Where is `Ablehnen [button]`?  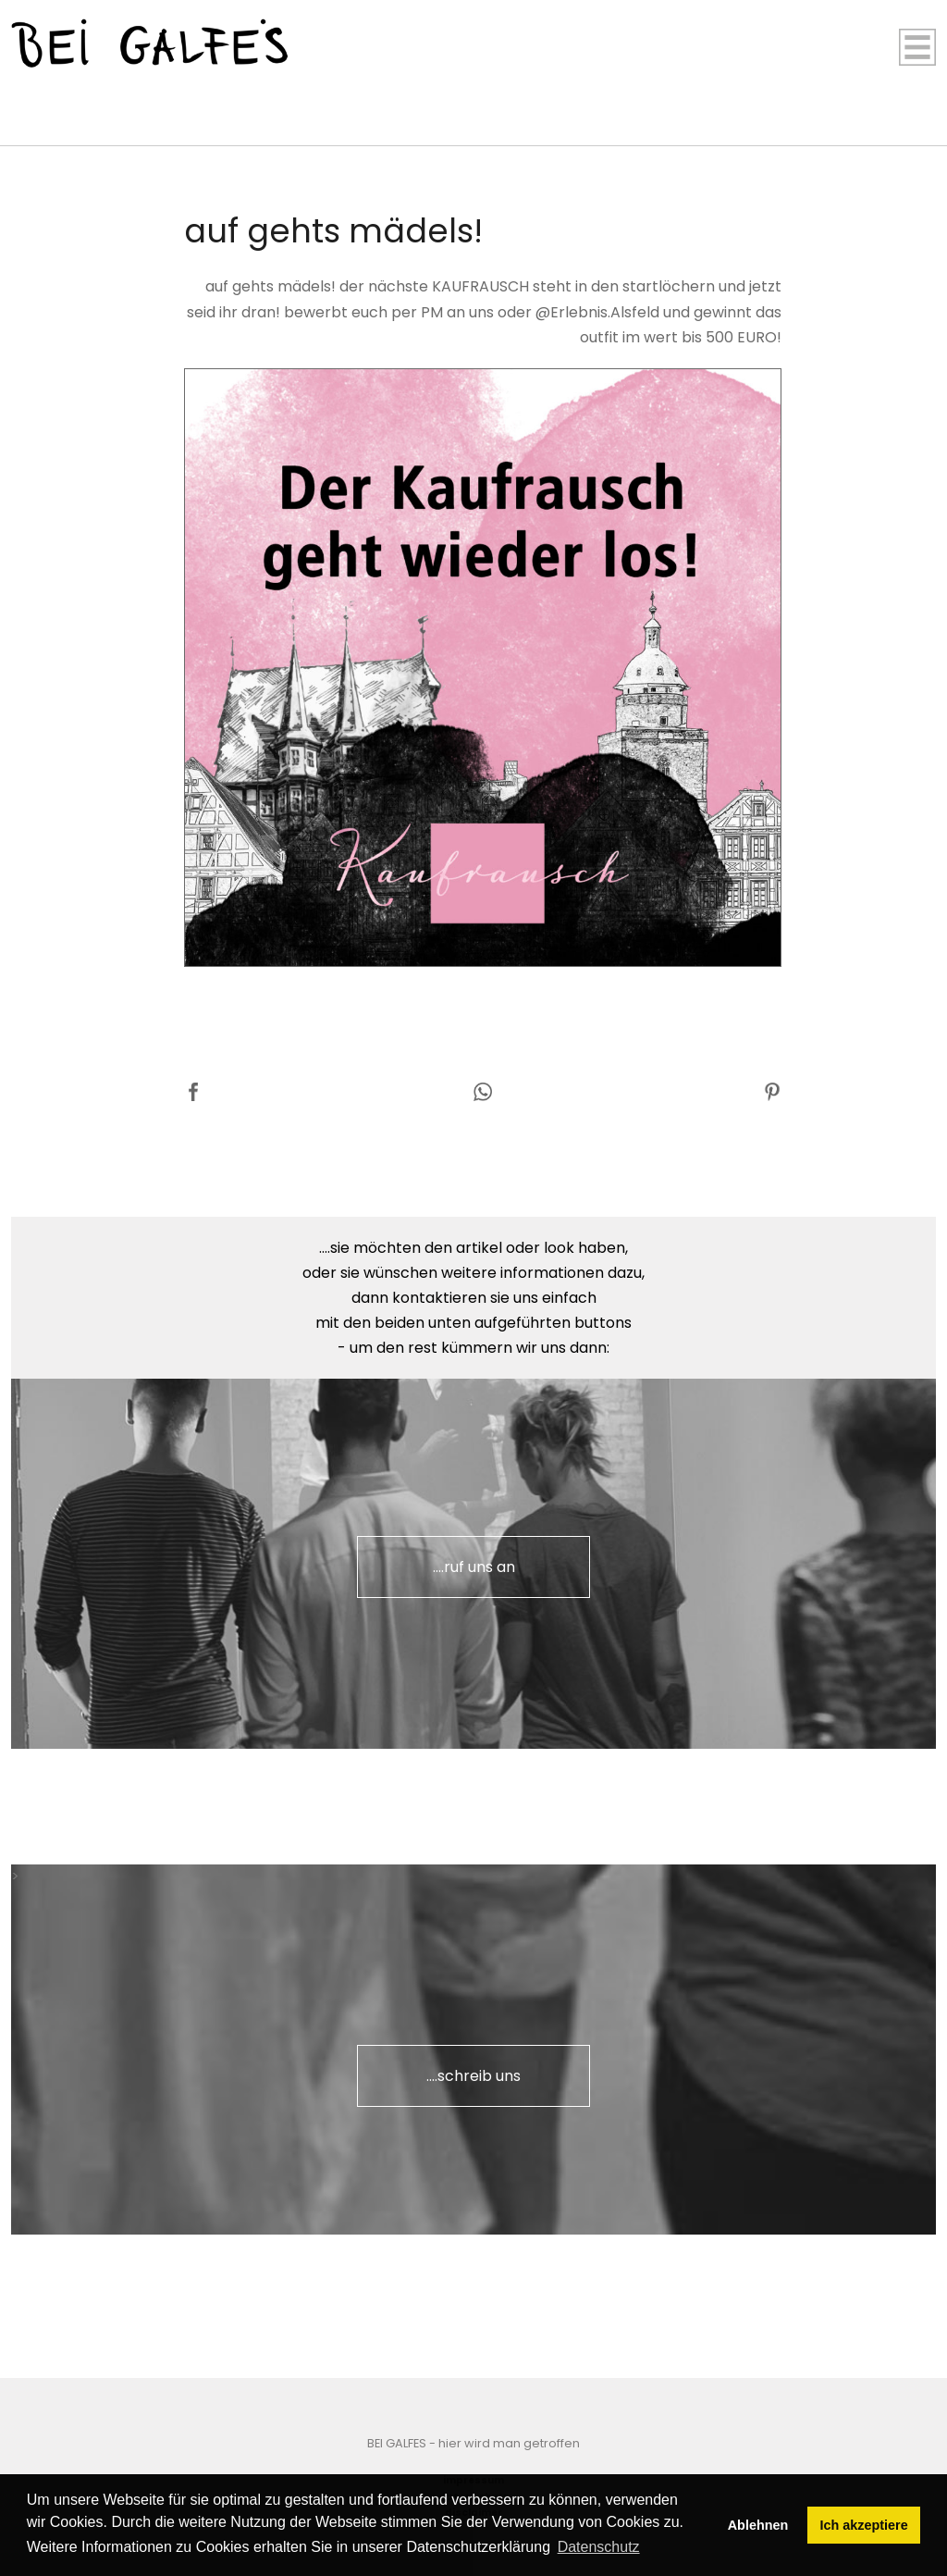 Ablehnen [button] is located at coordinates (758, 2525).